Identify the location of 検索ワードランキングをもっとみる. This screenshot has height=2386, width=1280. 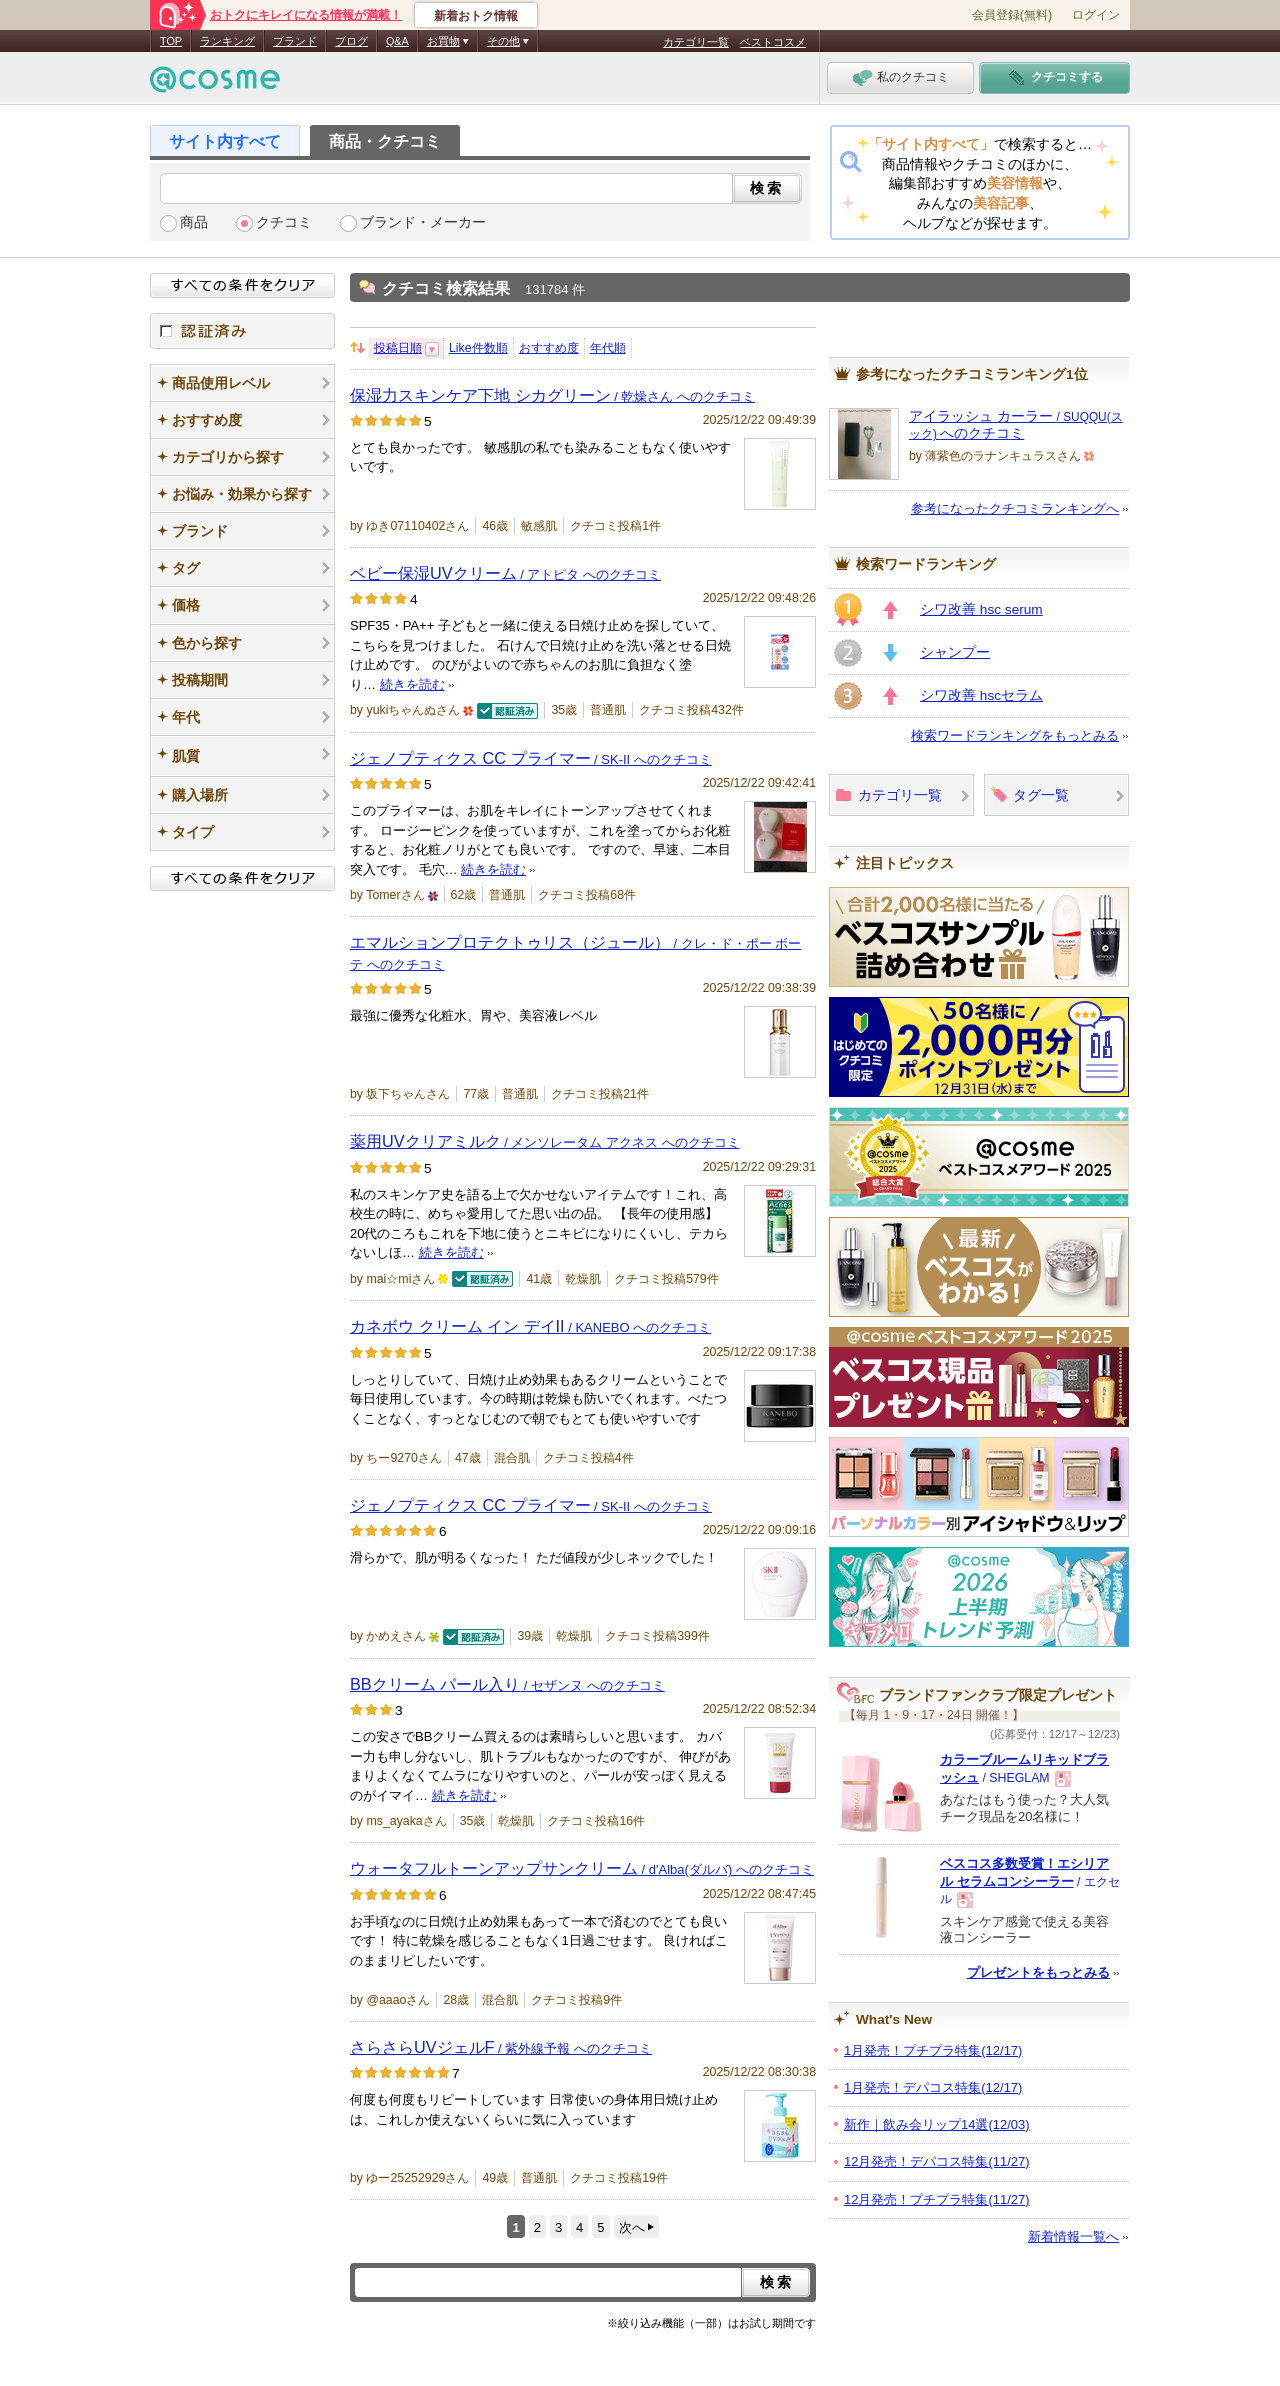
(1015, 735).